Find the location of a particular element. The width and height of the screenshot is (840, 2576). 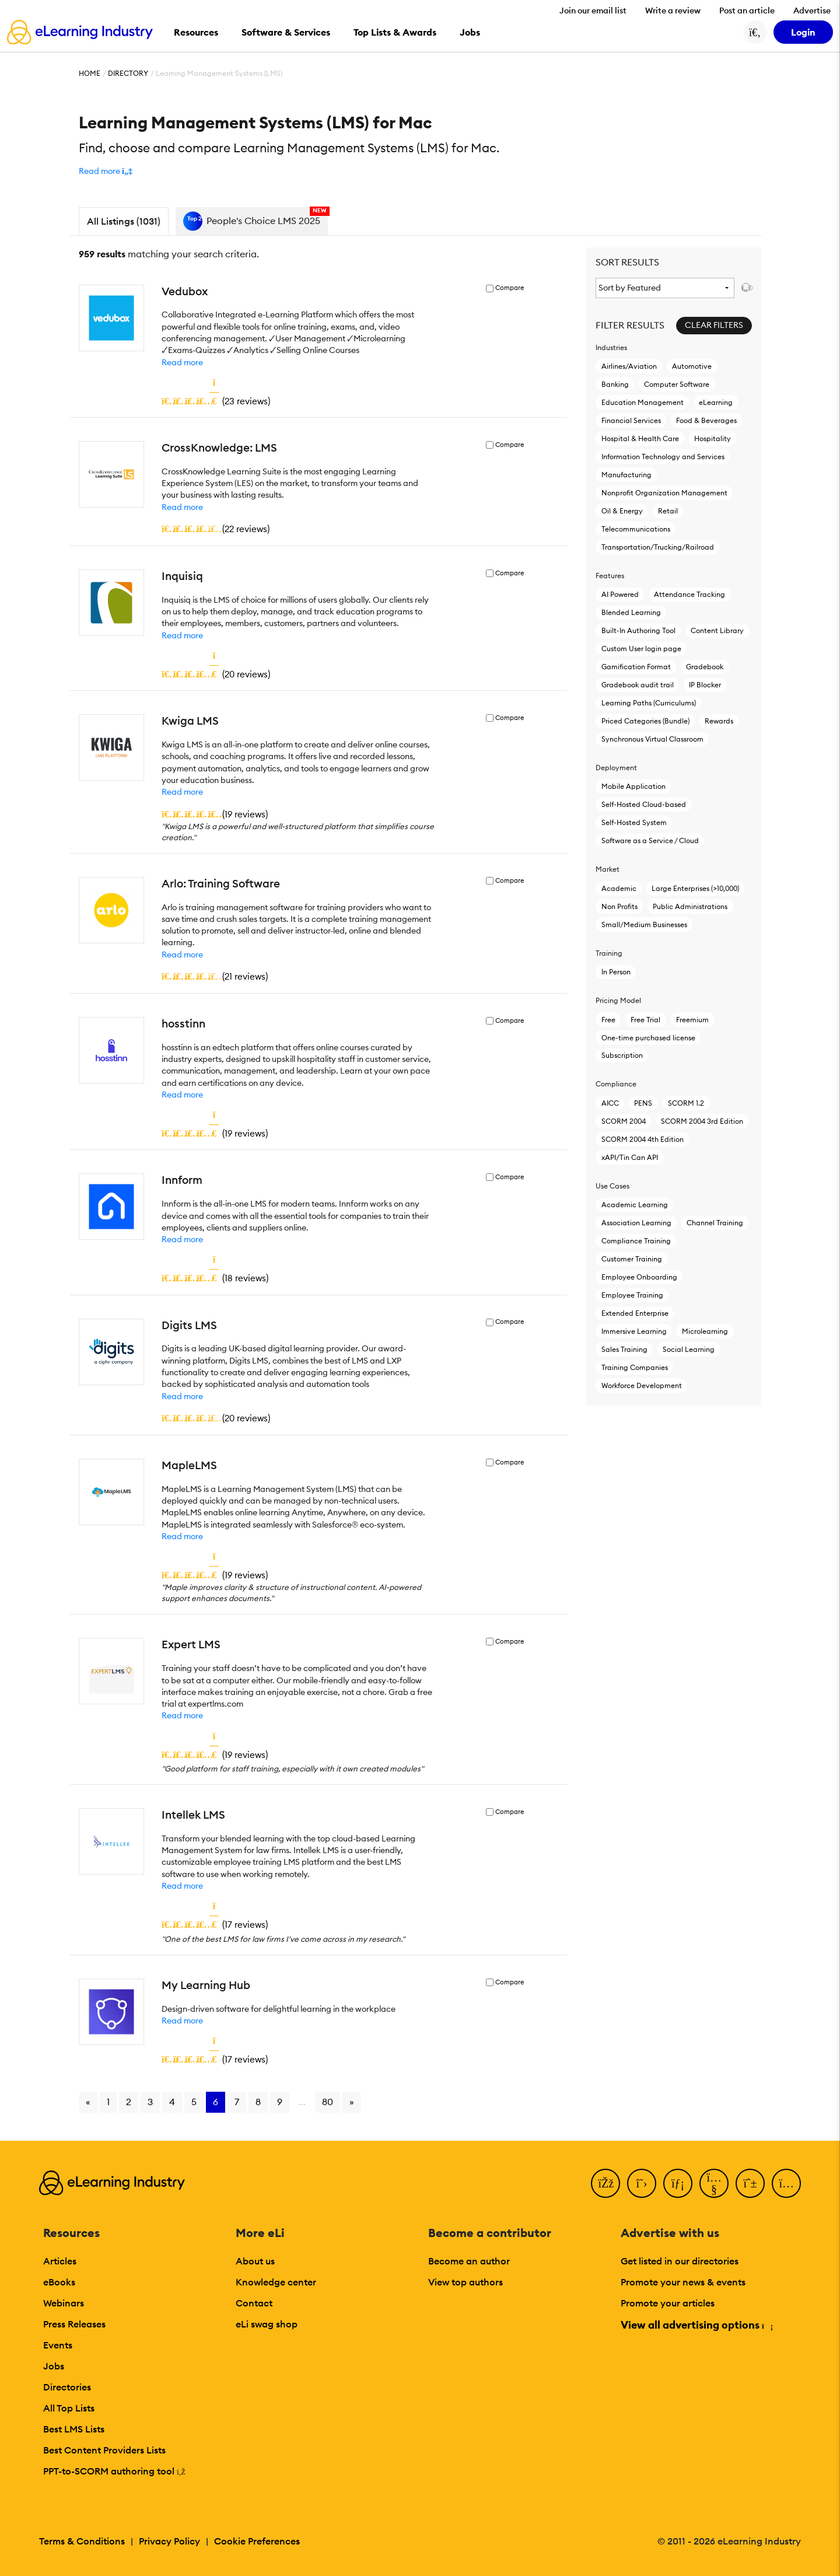

SCORM 2004 is located at coordinates (623, 1121).